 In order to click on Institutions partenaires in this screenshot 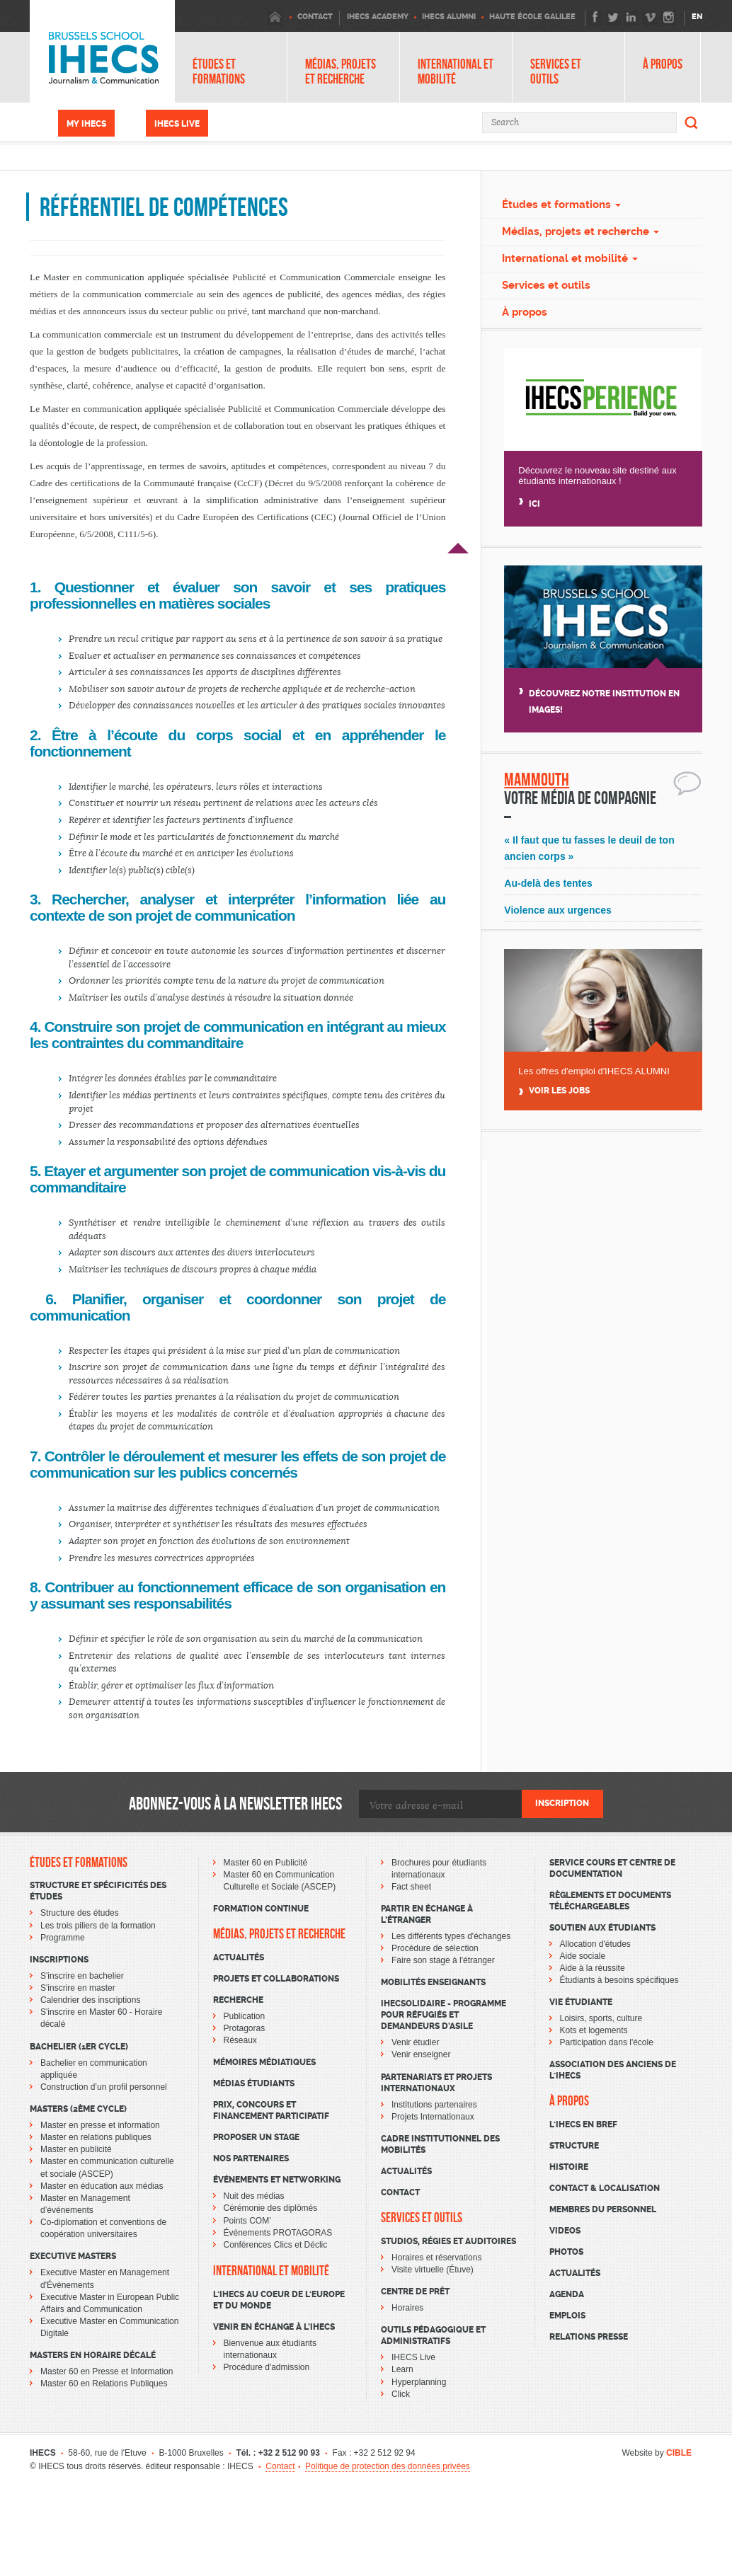, I will do `click(434, 2105)`.